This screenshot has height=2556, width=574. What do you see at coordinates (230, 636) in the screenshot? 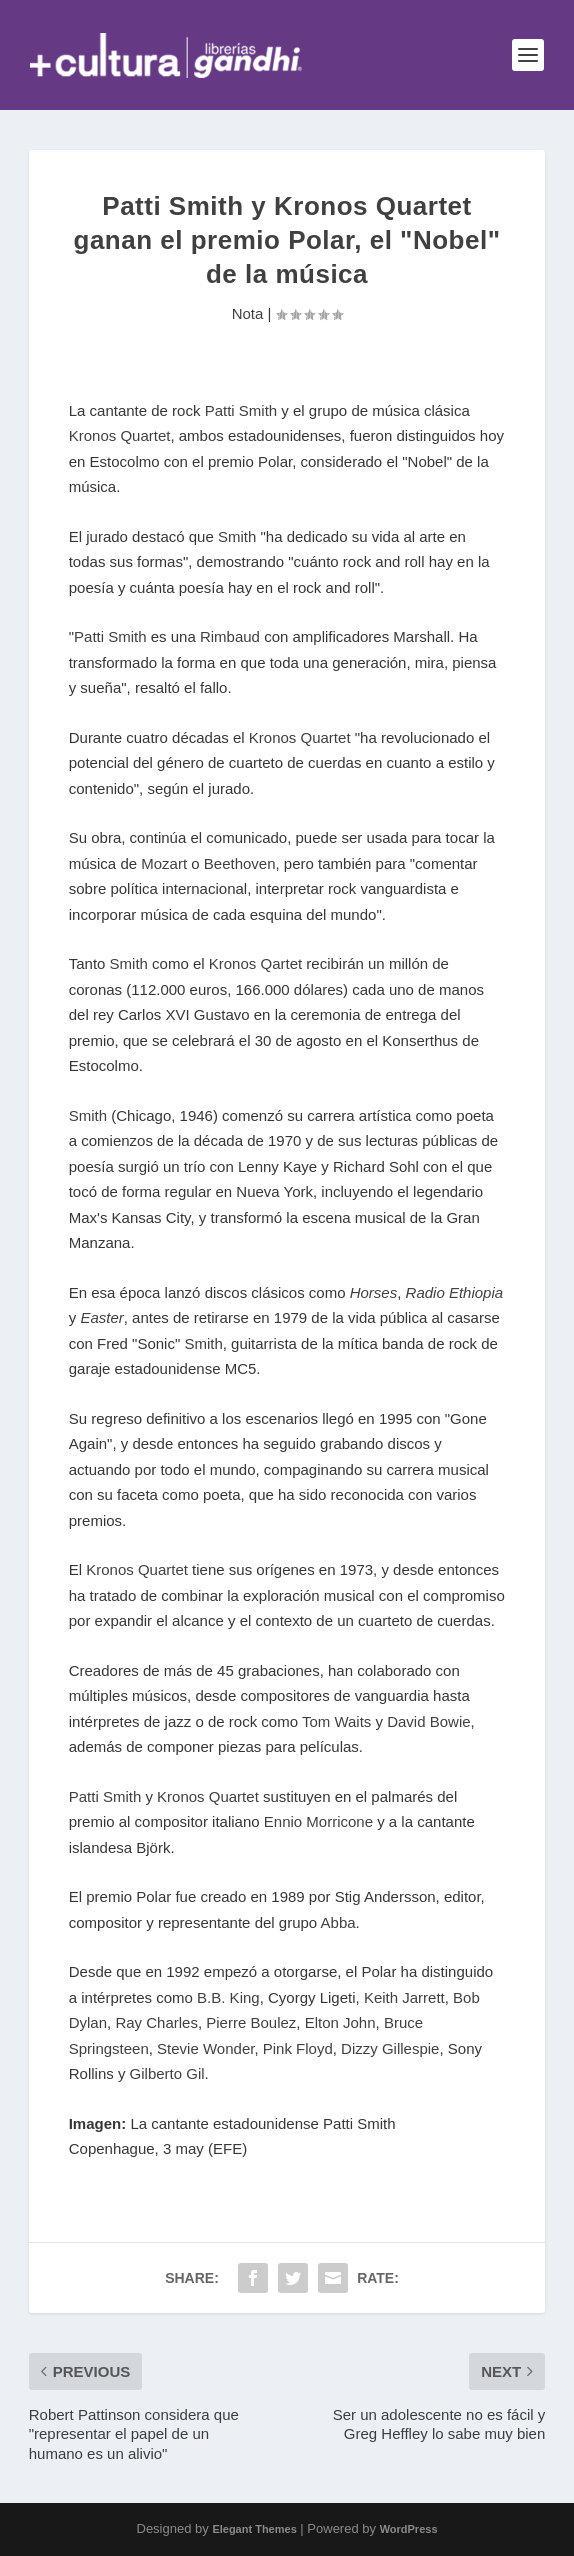
I see `Rimbaud` at bounding box center [230, 636].